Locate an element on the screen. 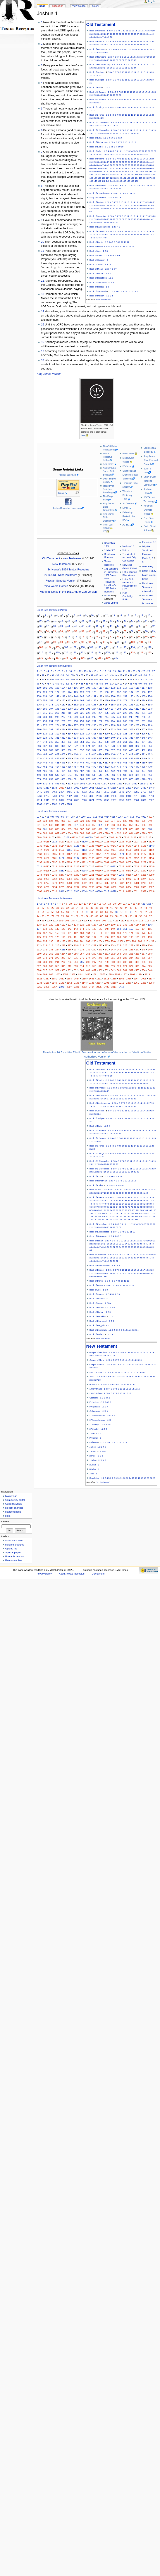  Book of 1 Samuel is located at coordinates (97, 92).